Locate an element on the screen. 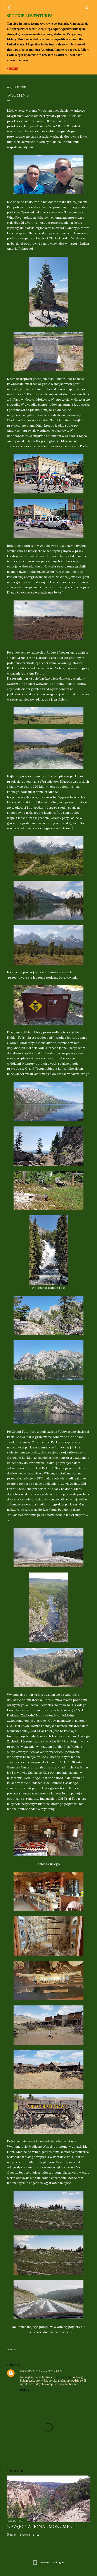 This screenshot has width=97, height=2576. Nick james is located at coordinates (27, 2371).